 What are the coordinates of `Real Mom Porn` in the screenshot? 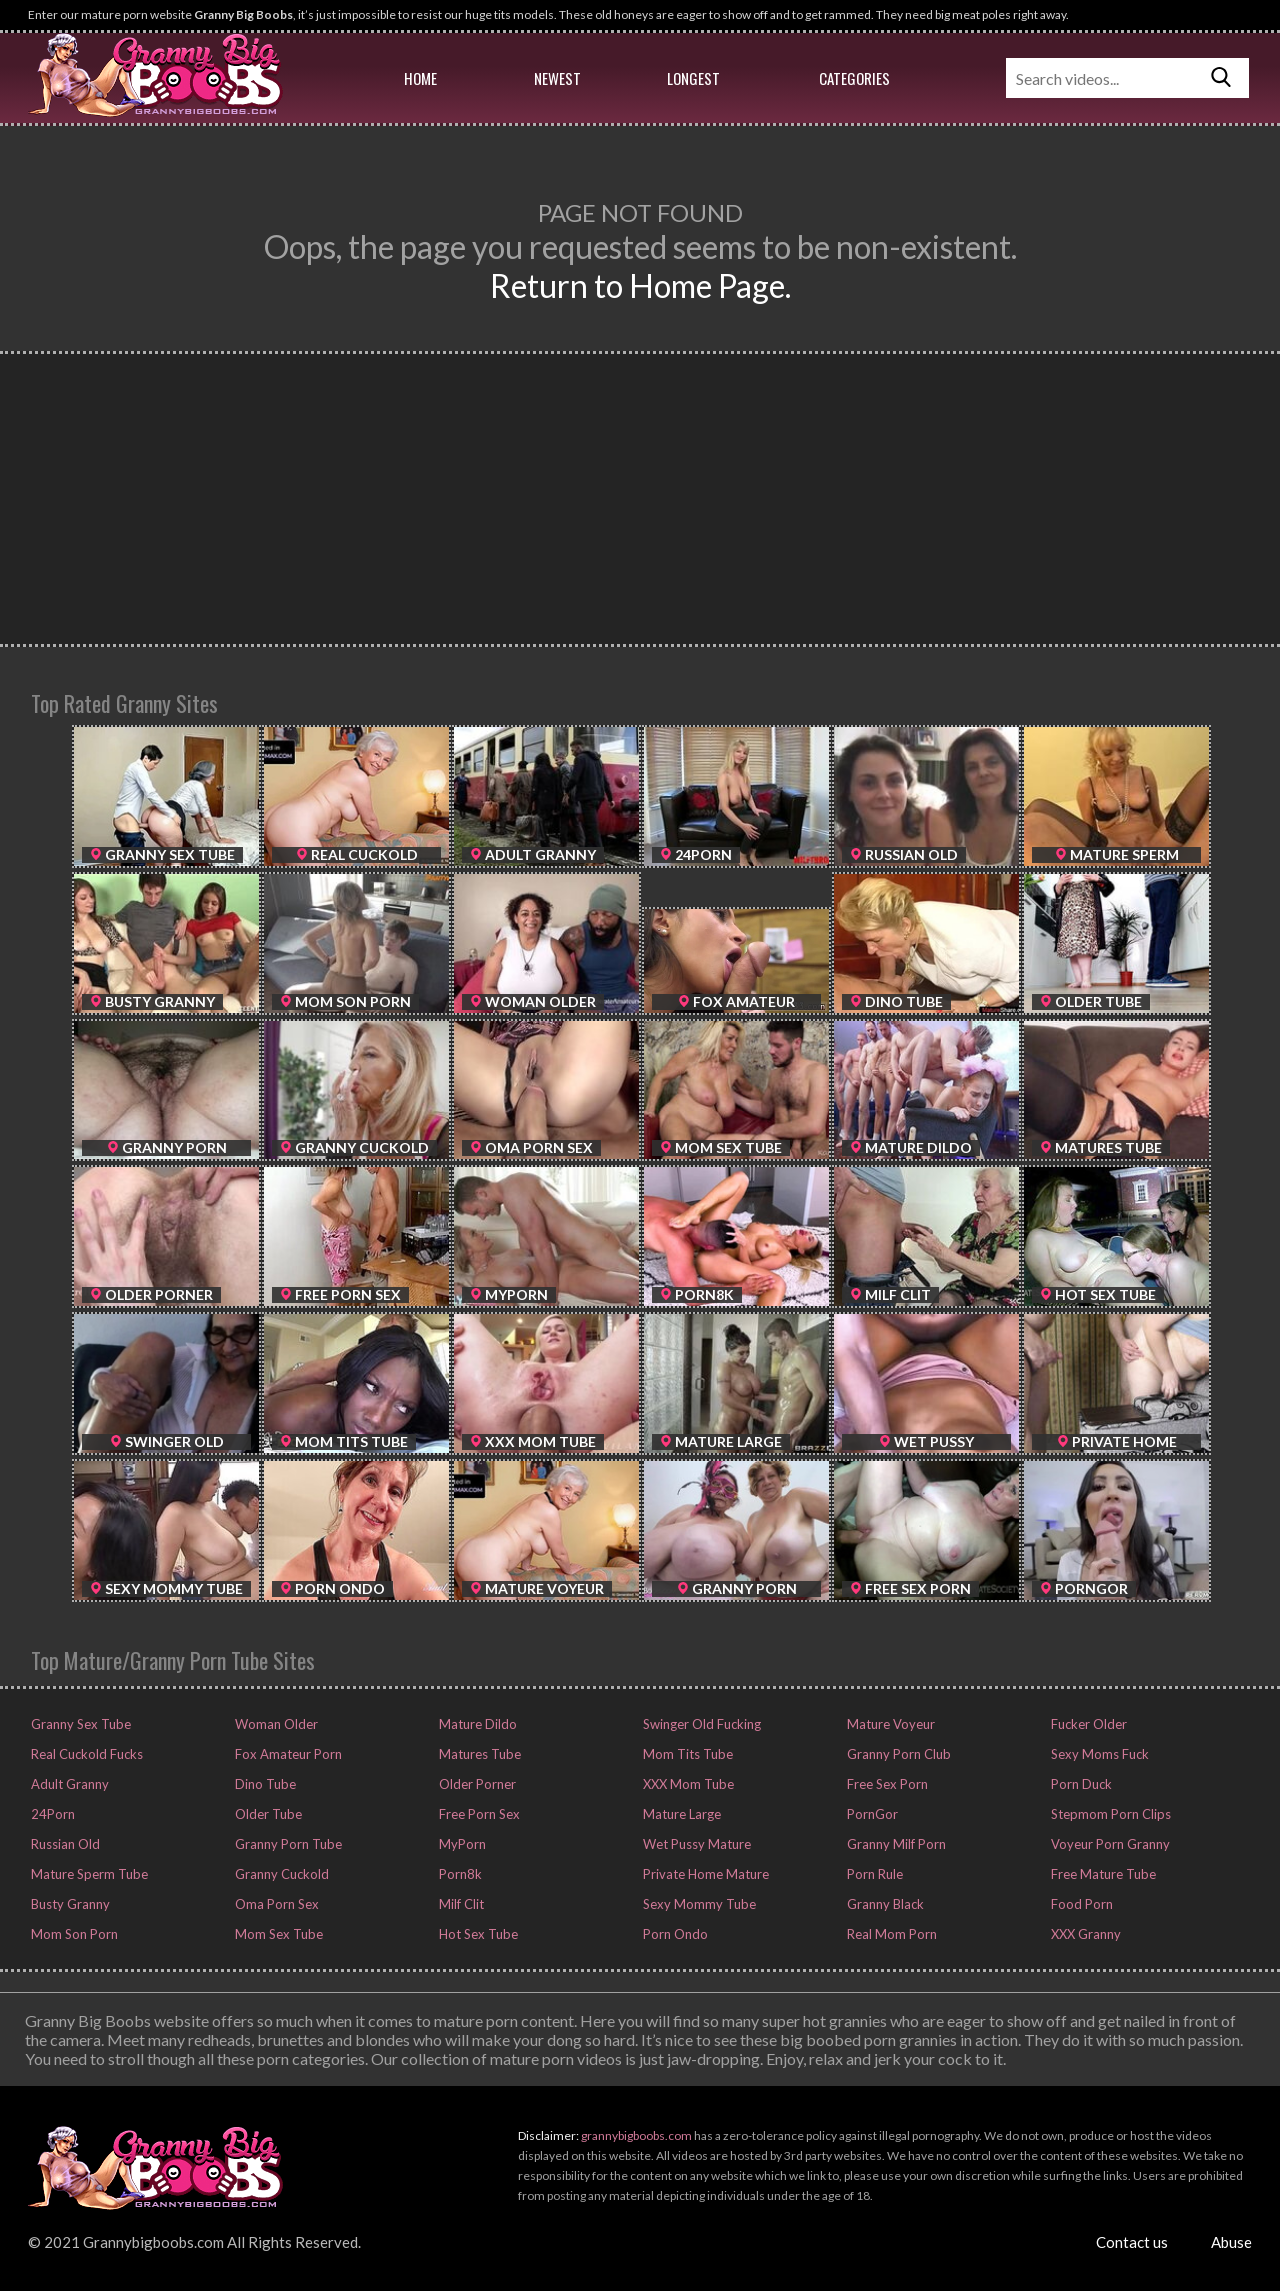 It's located at (890, 1934).